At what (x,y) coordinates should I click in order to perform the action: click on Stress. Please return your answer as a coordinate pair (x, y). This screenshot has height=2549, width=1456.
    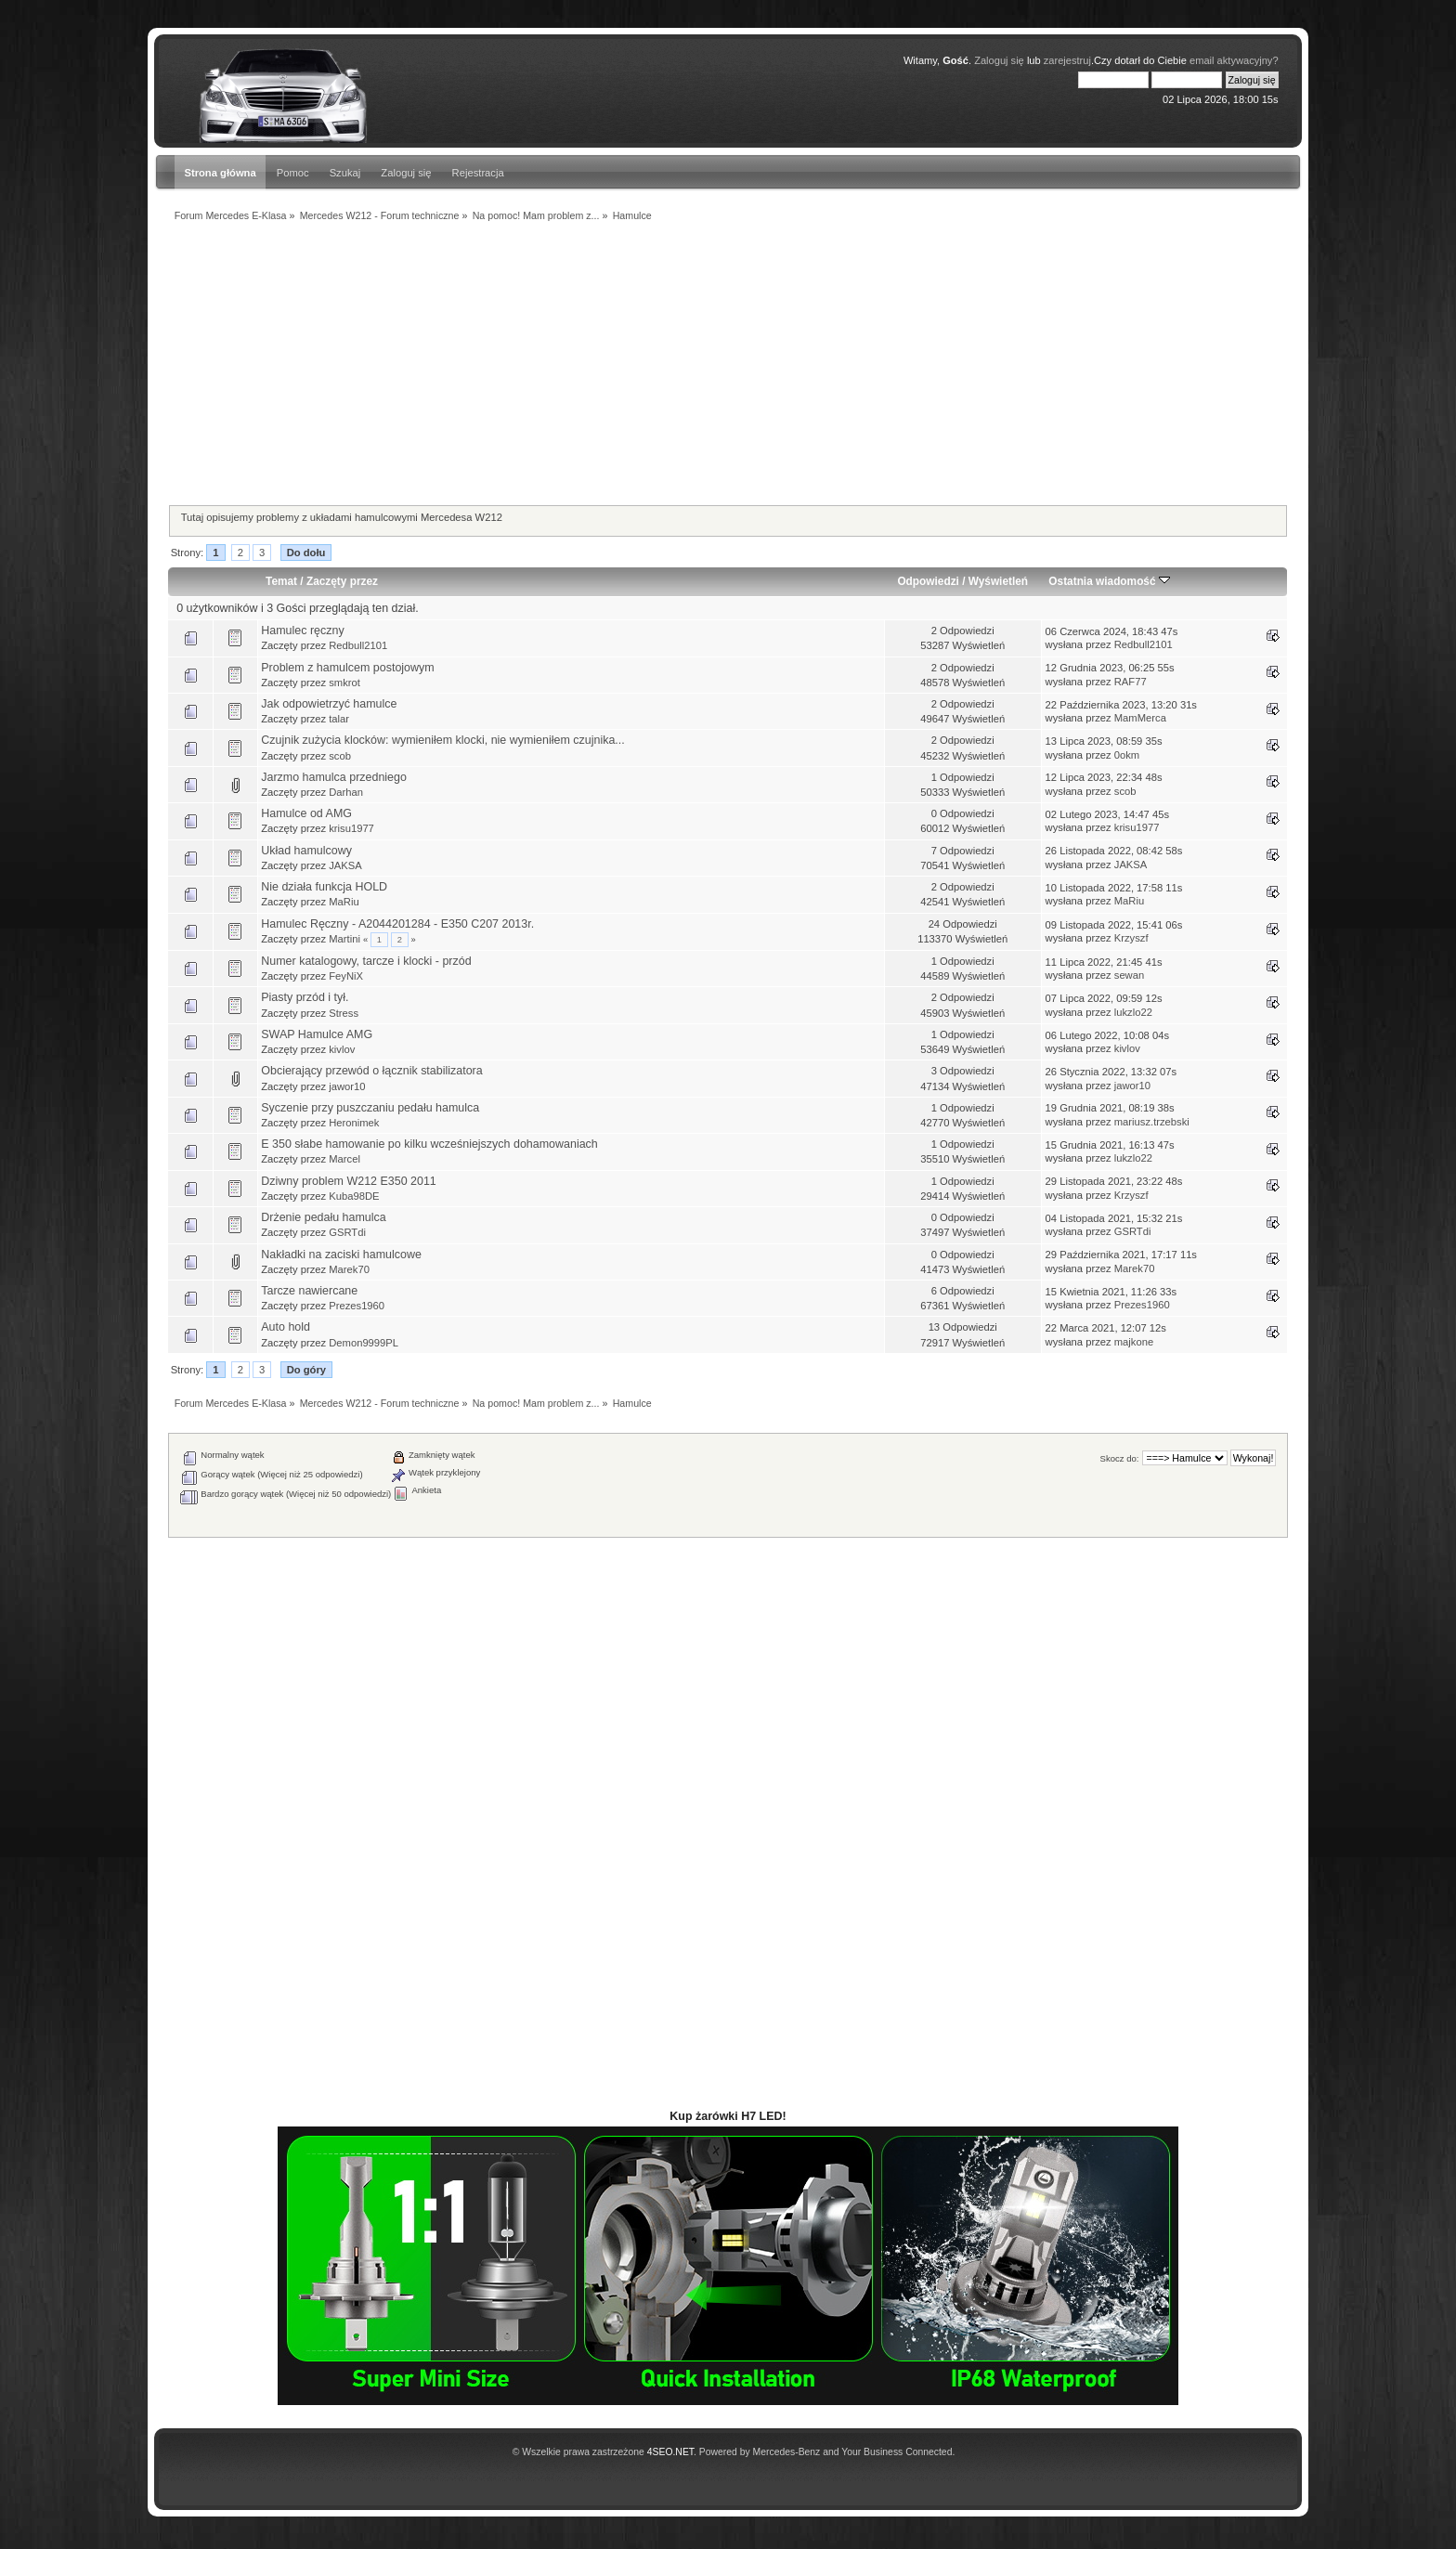
    Looking at the image, I should click on (343, 1013).